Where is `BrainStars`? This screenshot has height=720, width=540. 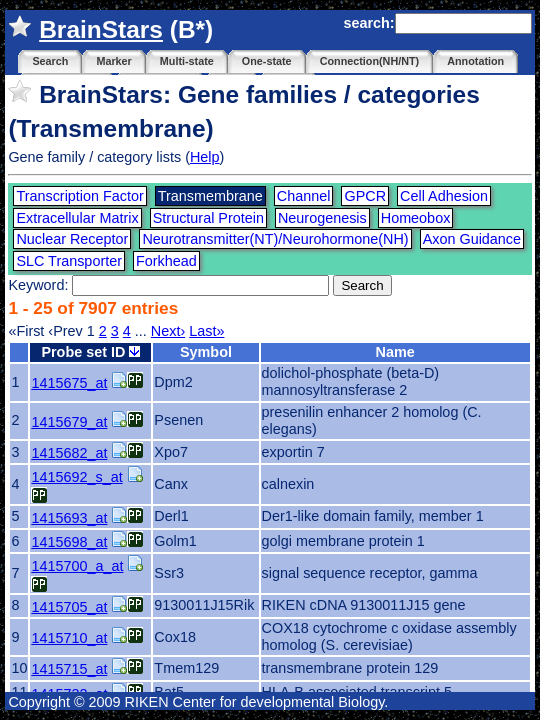 BrainStars is located at coordinates (101, 29).